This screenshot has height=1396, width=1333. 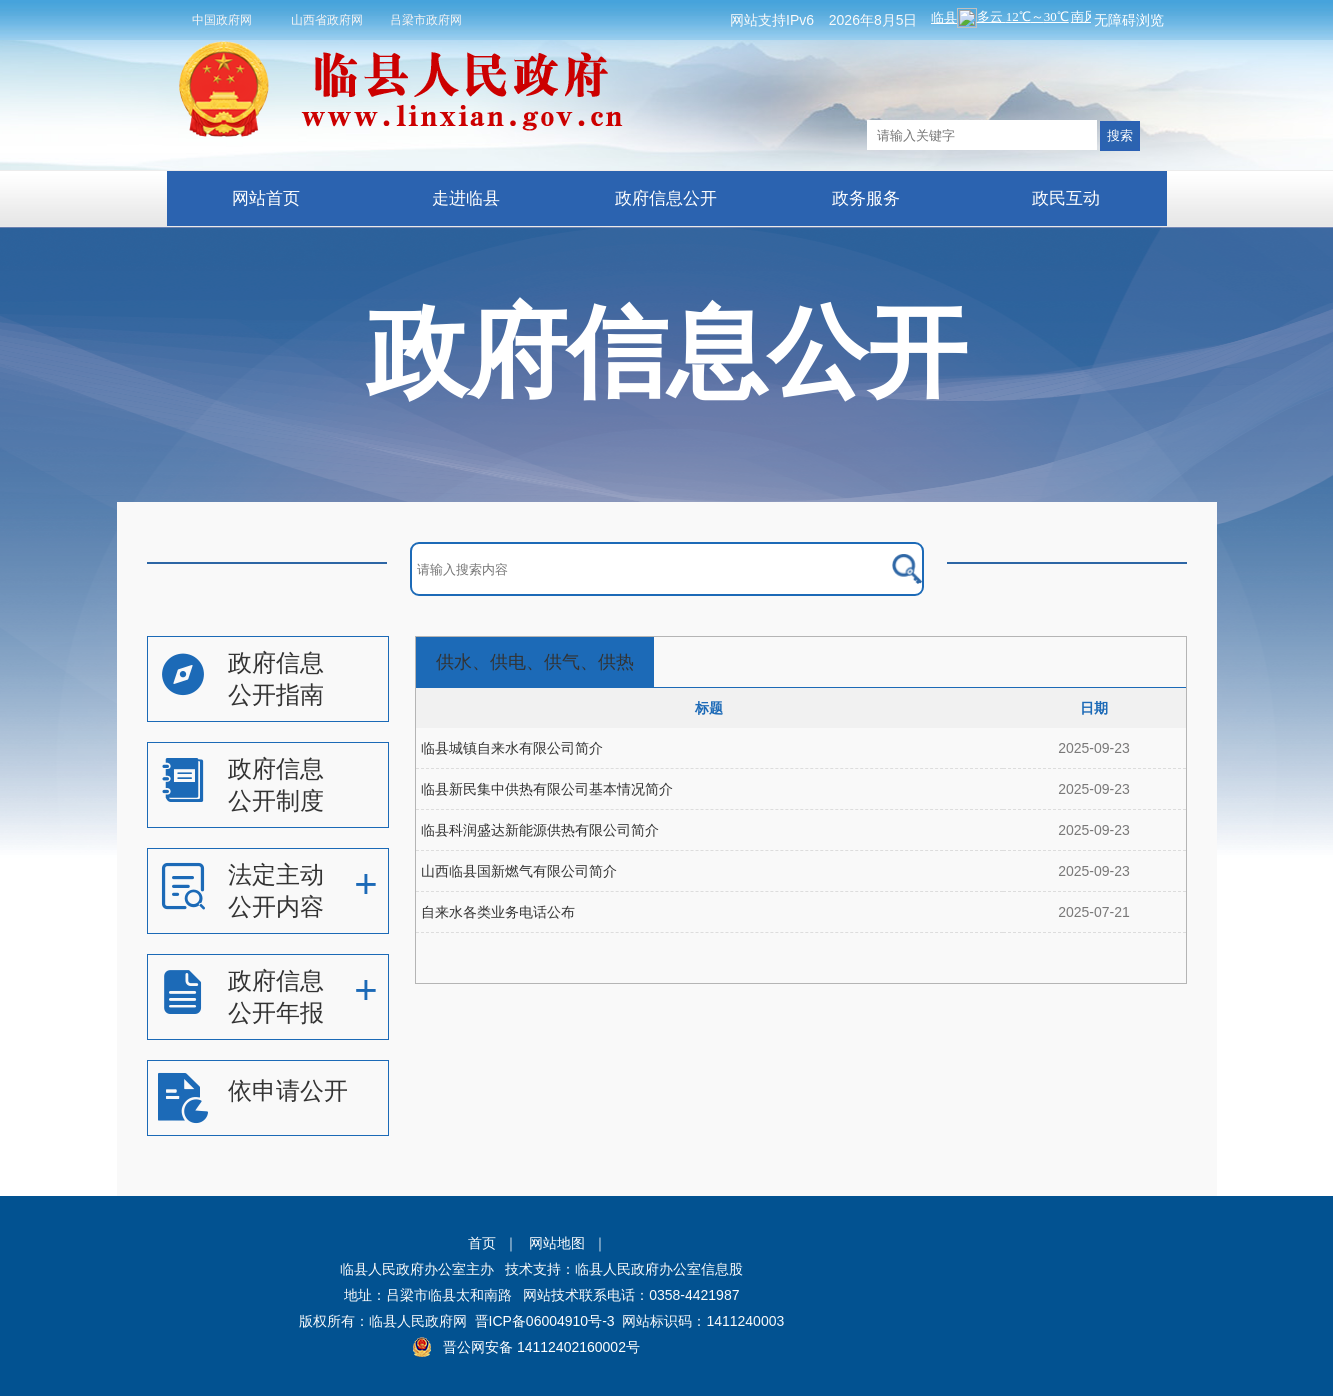 What do you see at coordinates (666, 198) in the screenshot?
I see `政府信息公开` at bounding box center [666, 198].